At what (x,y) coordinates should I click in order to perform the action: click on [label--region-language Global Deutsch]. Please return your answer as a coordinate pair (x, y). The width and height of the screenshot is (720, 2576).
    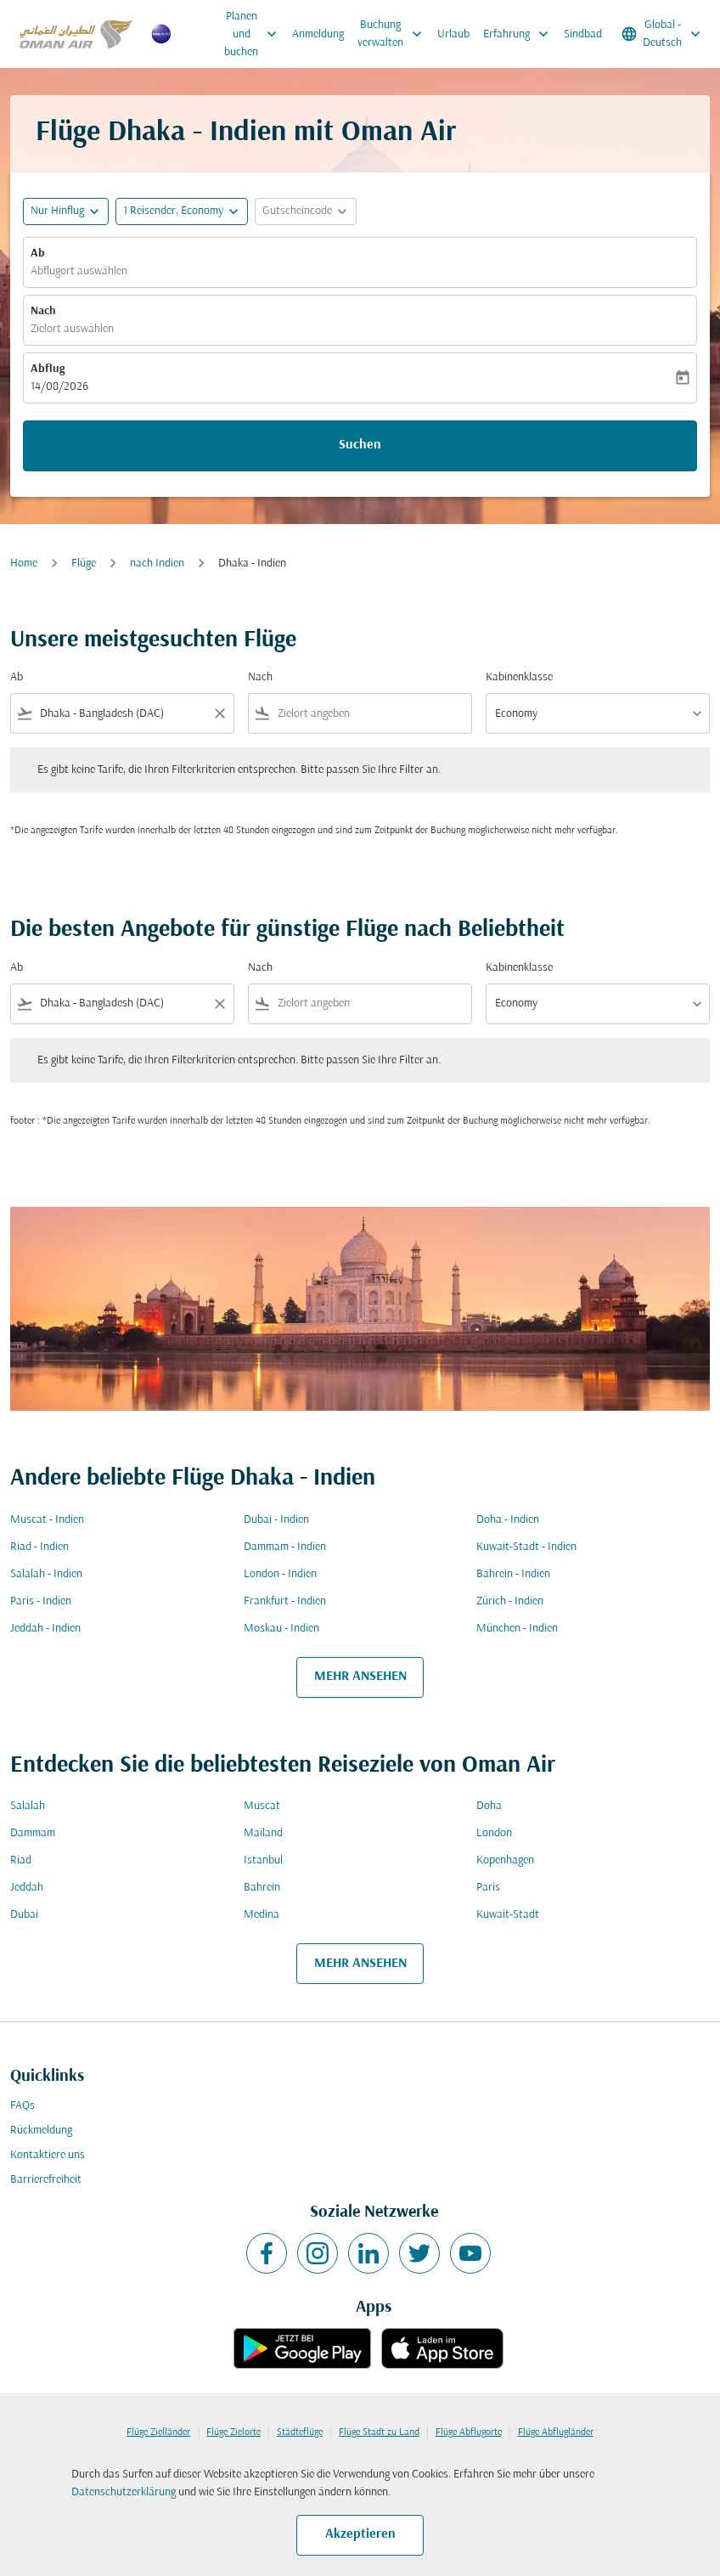
    Looking at the image, I should click on (662, 34).